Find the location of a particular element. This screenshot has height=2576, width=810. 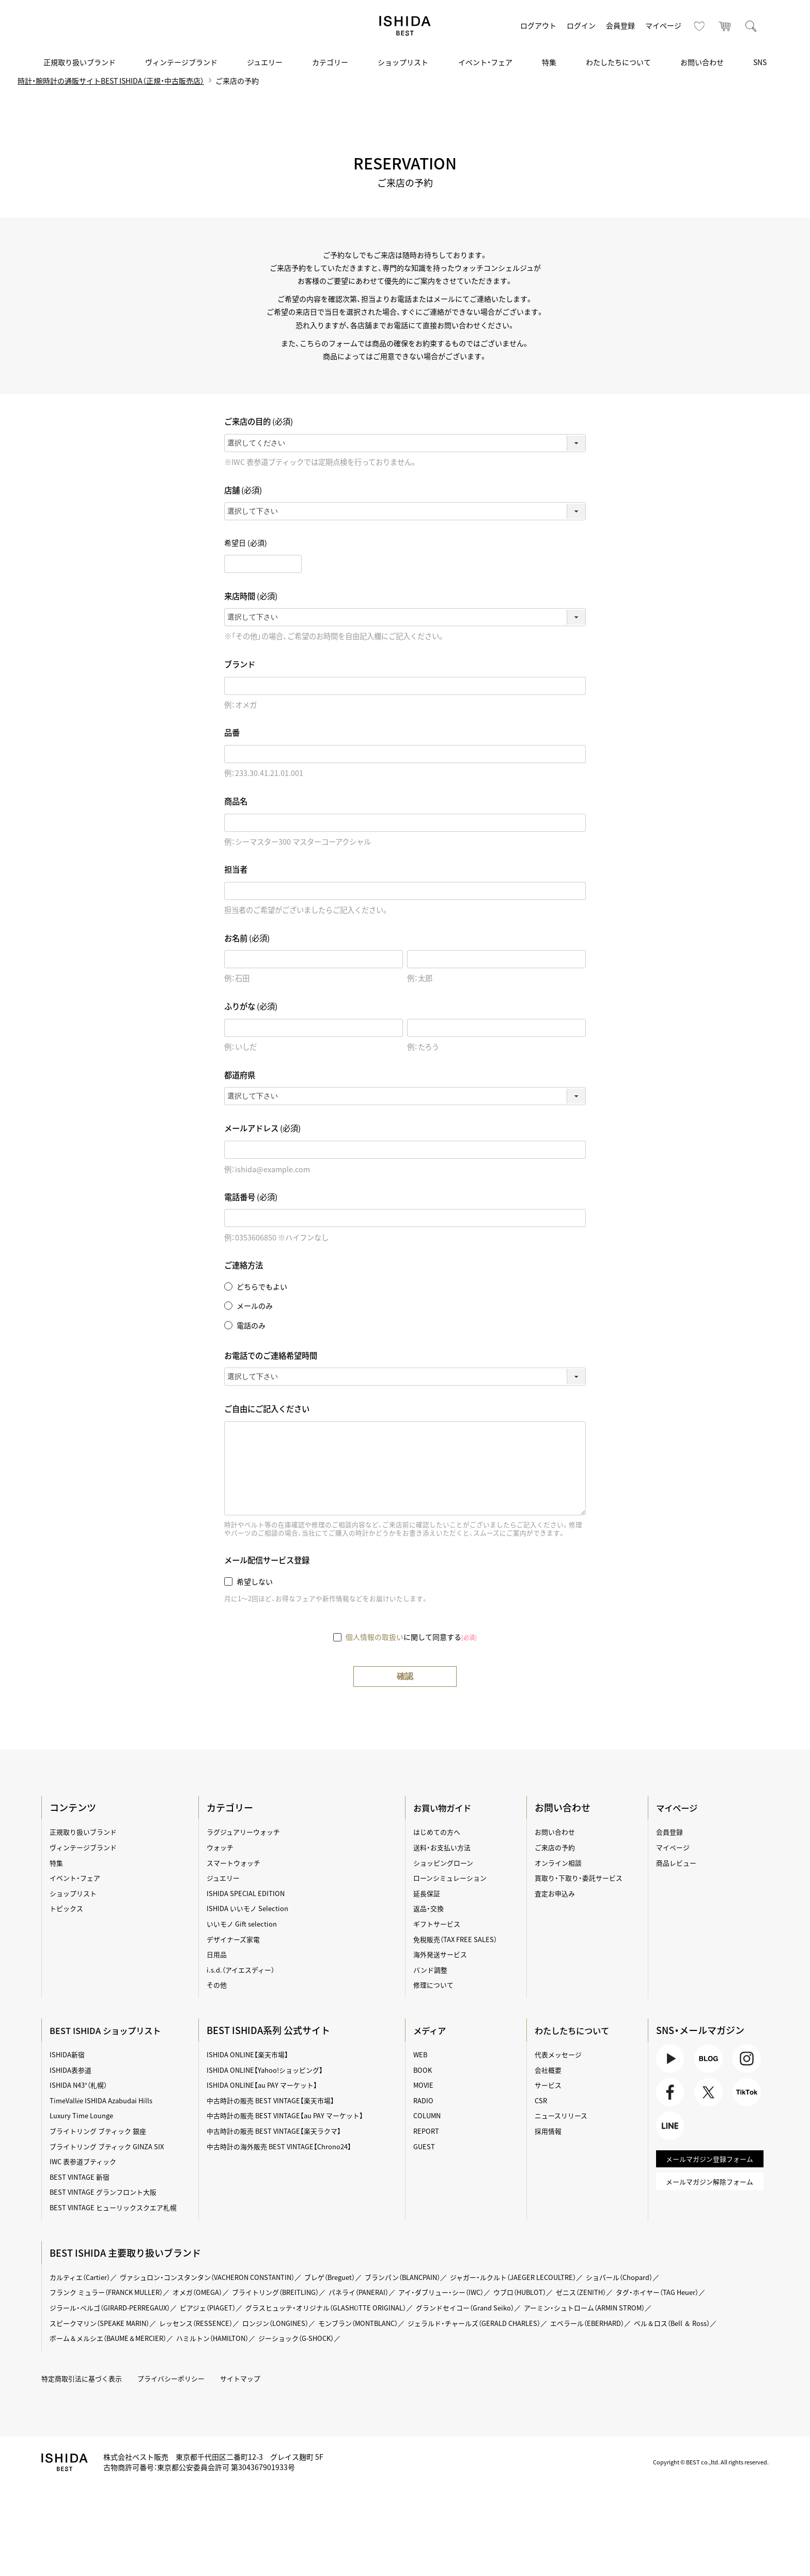

ジュエリー is located at coordinates (265, 62).